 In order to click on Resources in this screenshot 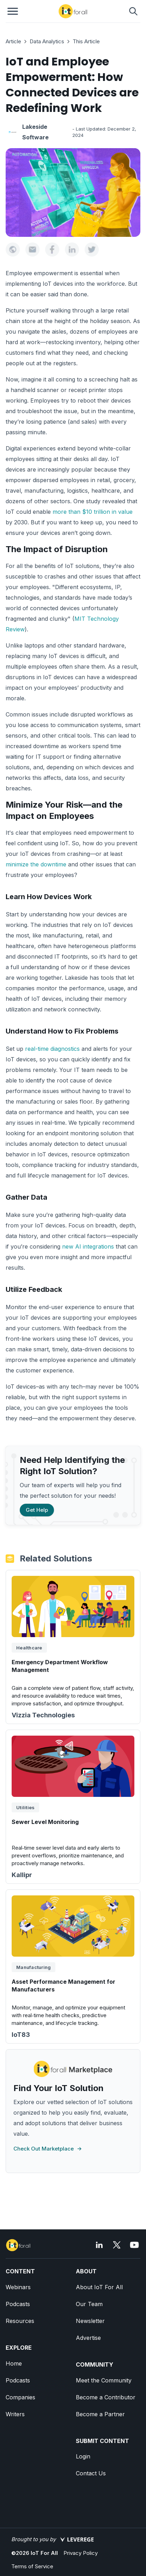, I will do `click(20, 2320)`.